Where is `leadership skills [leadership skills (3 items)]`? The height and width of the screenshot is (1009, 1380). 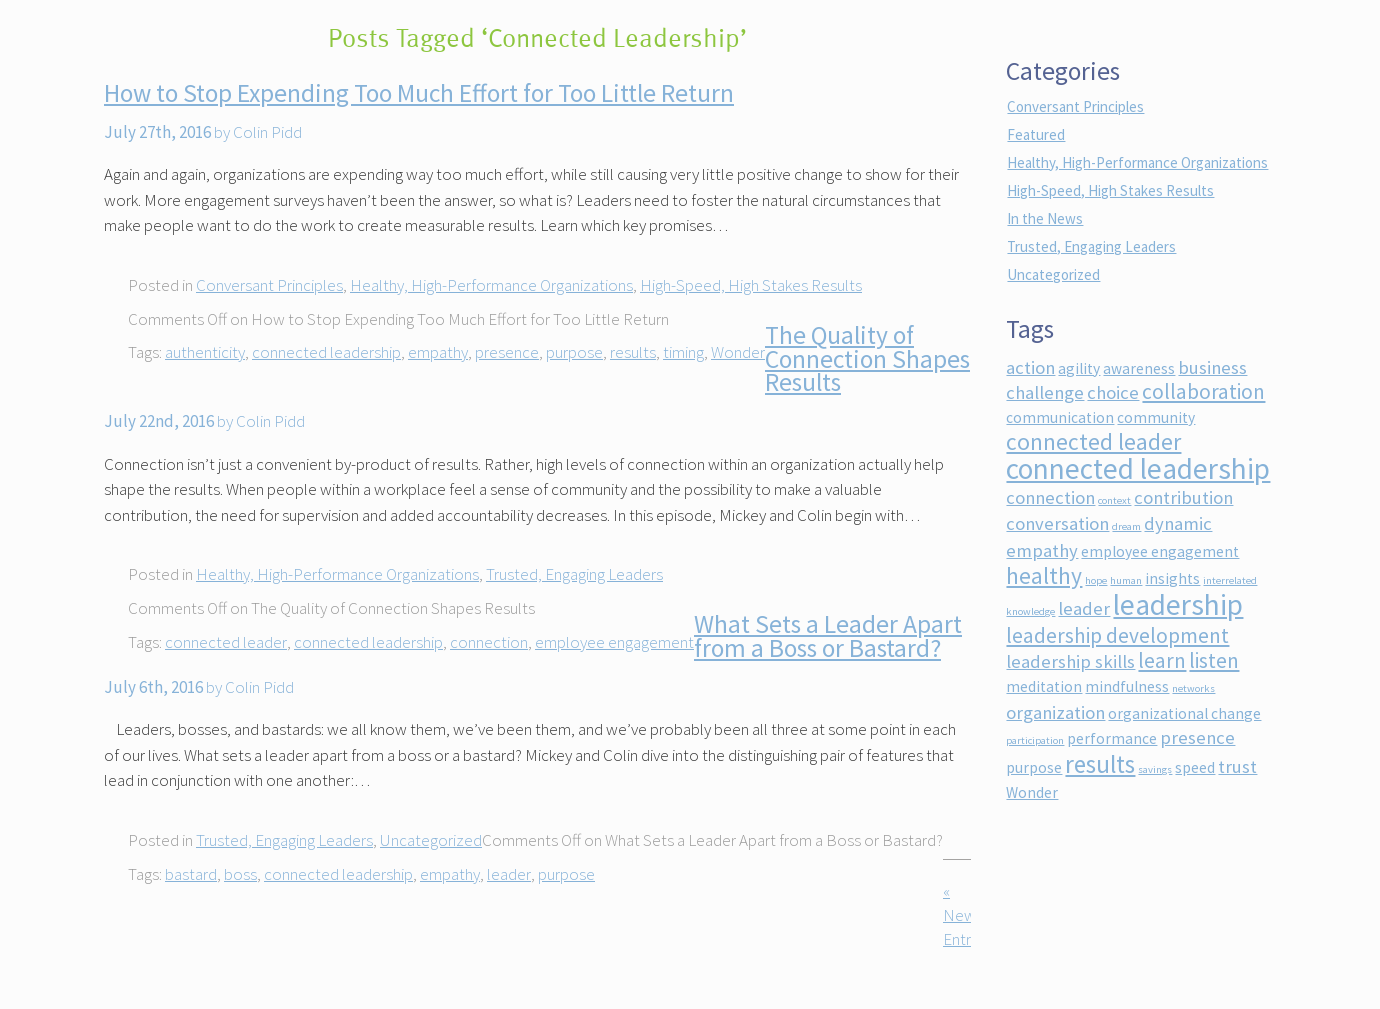
leadership skills [leadership skills (3 items)] is located at coordinates (1070, 661).